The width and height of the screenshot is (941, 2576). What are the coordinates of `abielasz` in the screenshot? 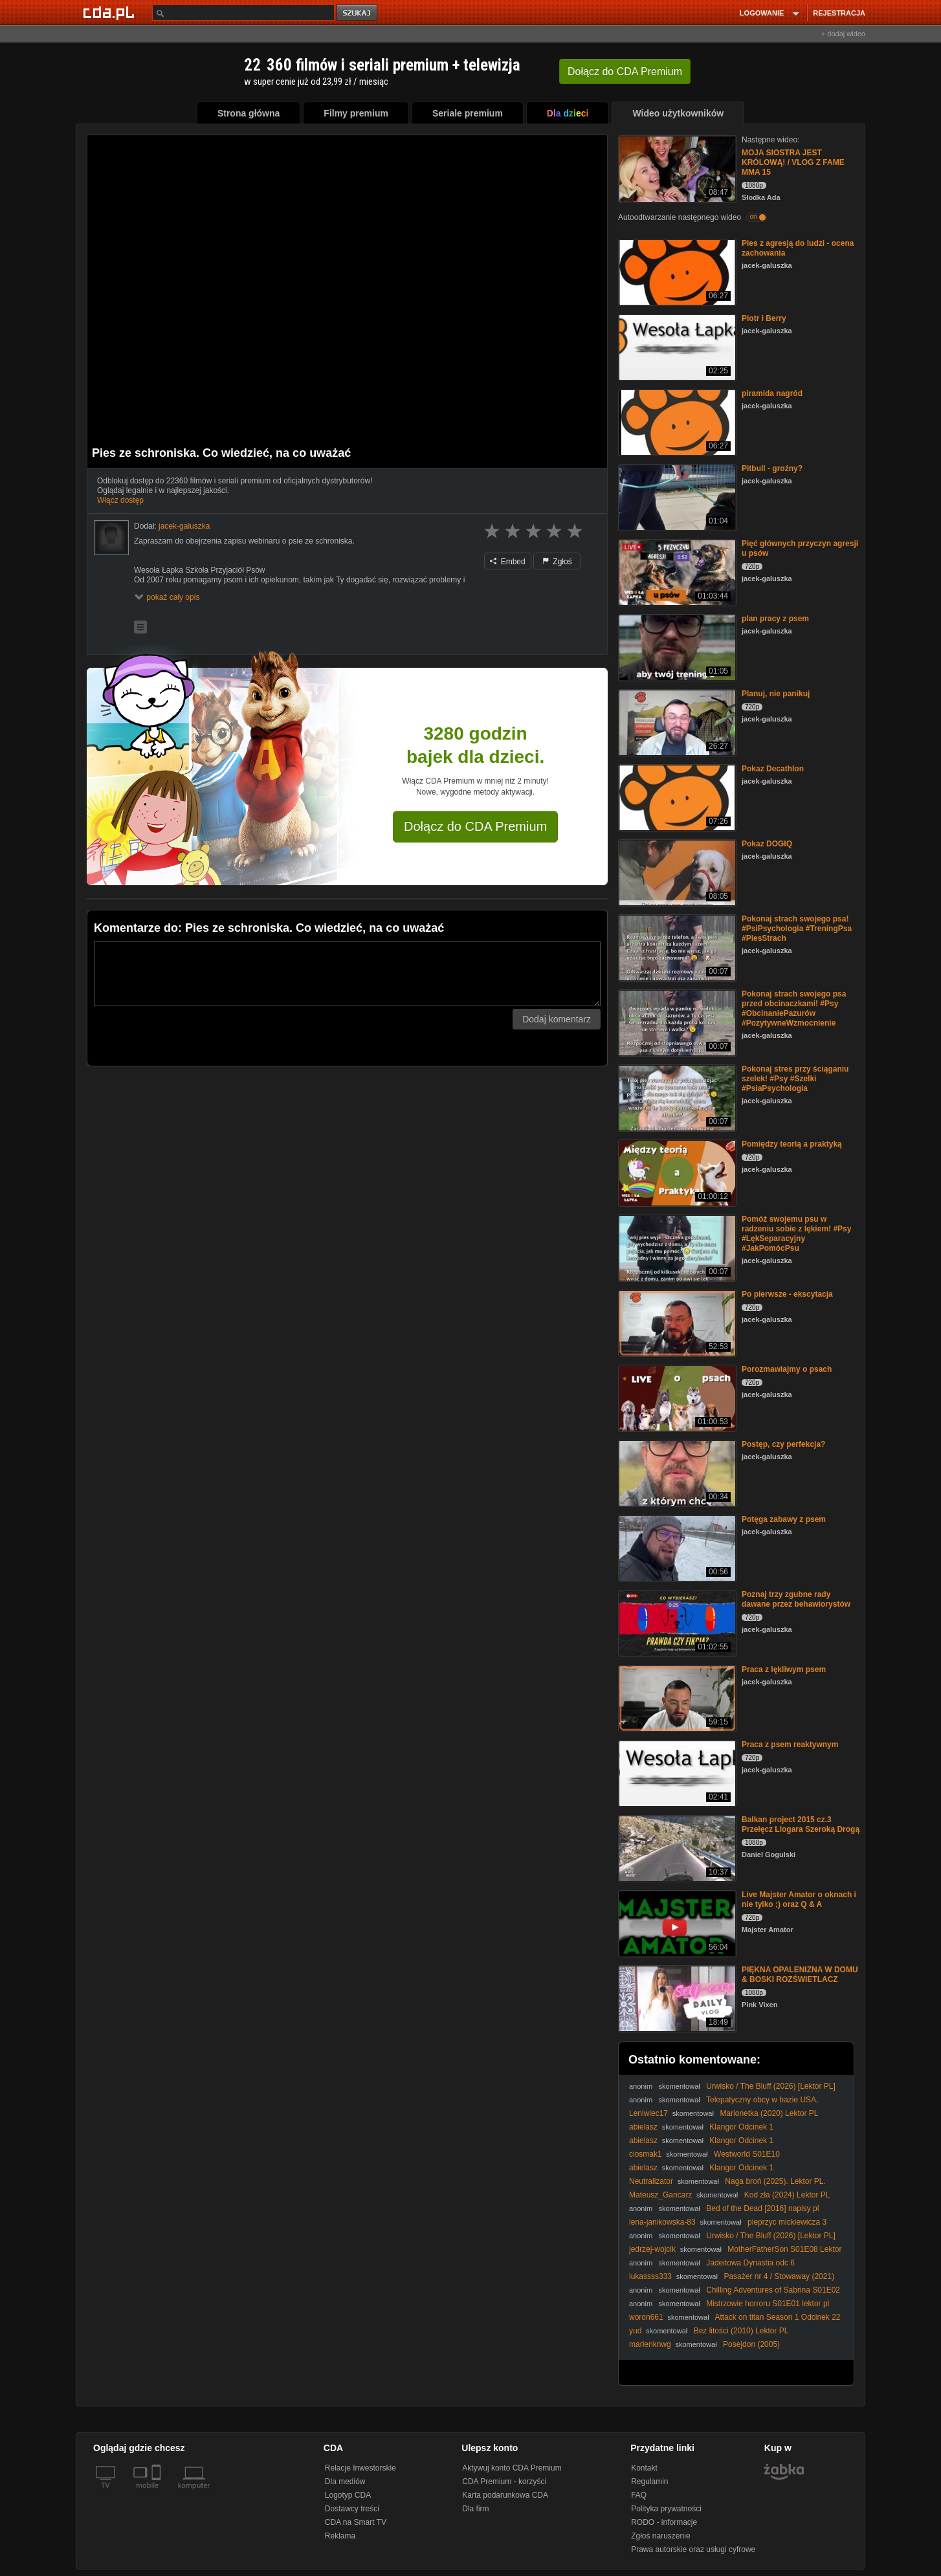 It's located at (643, 2126).